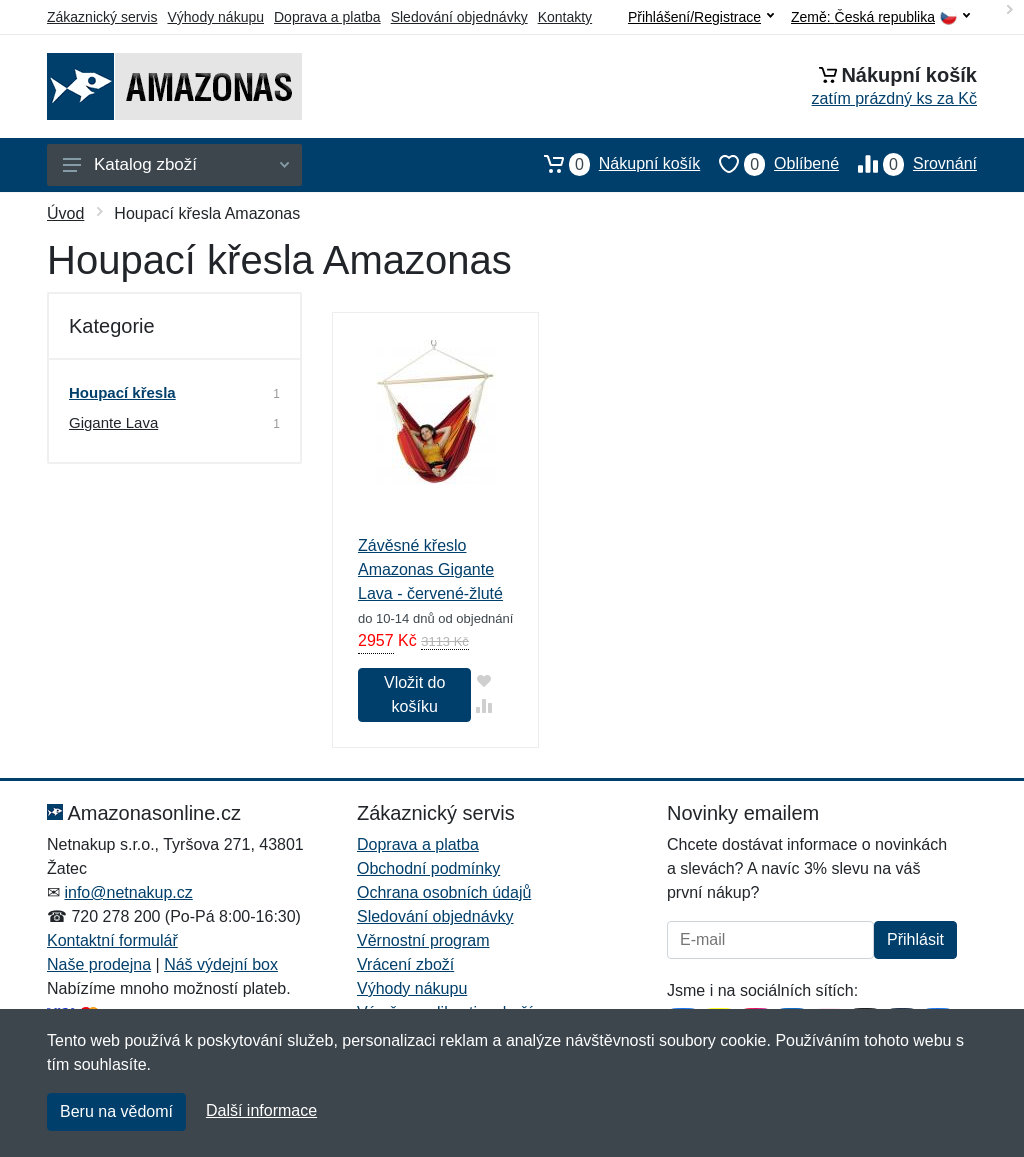 The width and height of the screenshot is (1024, 1157). Describe the element at coordinates (113, 422) in the screenshot. I see `Gigante Lava` at that location.